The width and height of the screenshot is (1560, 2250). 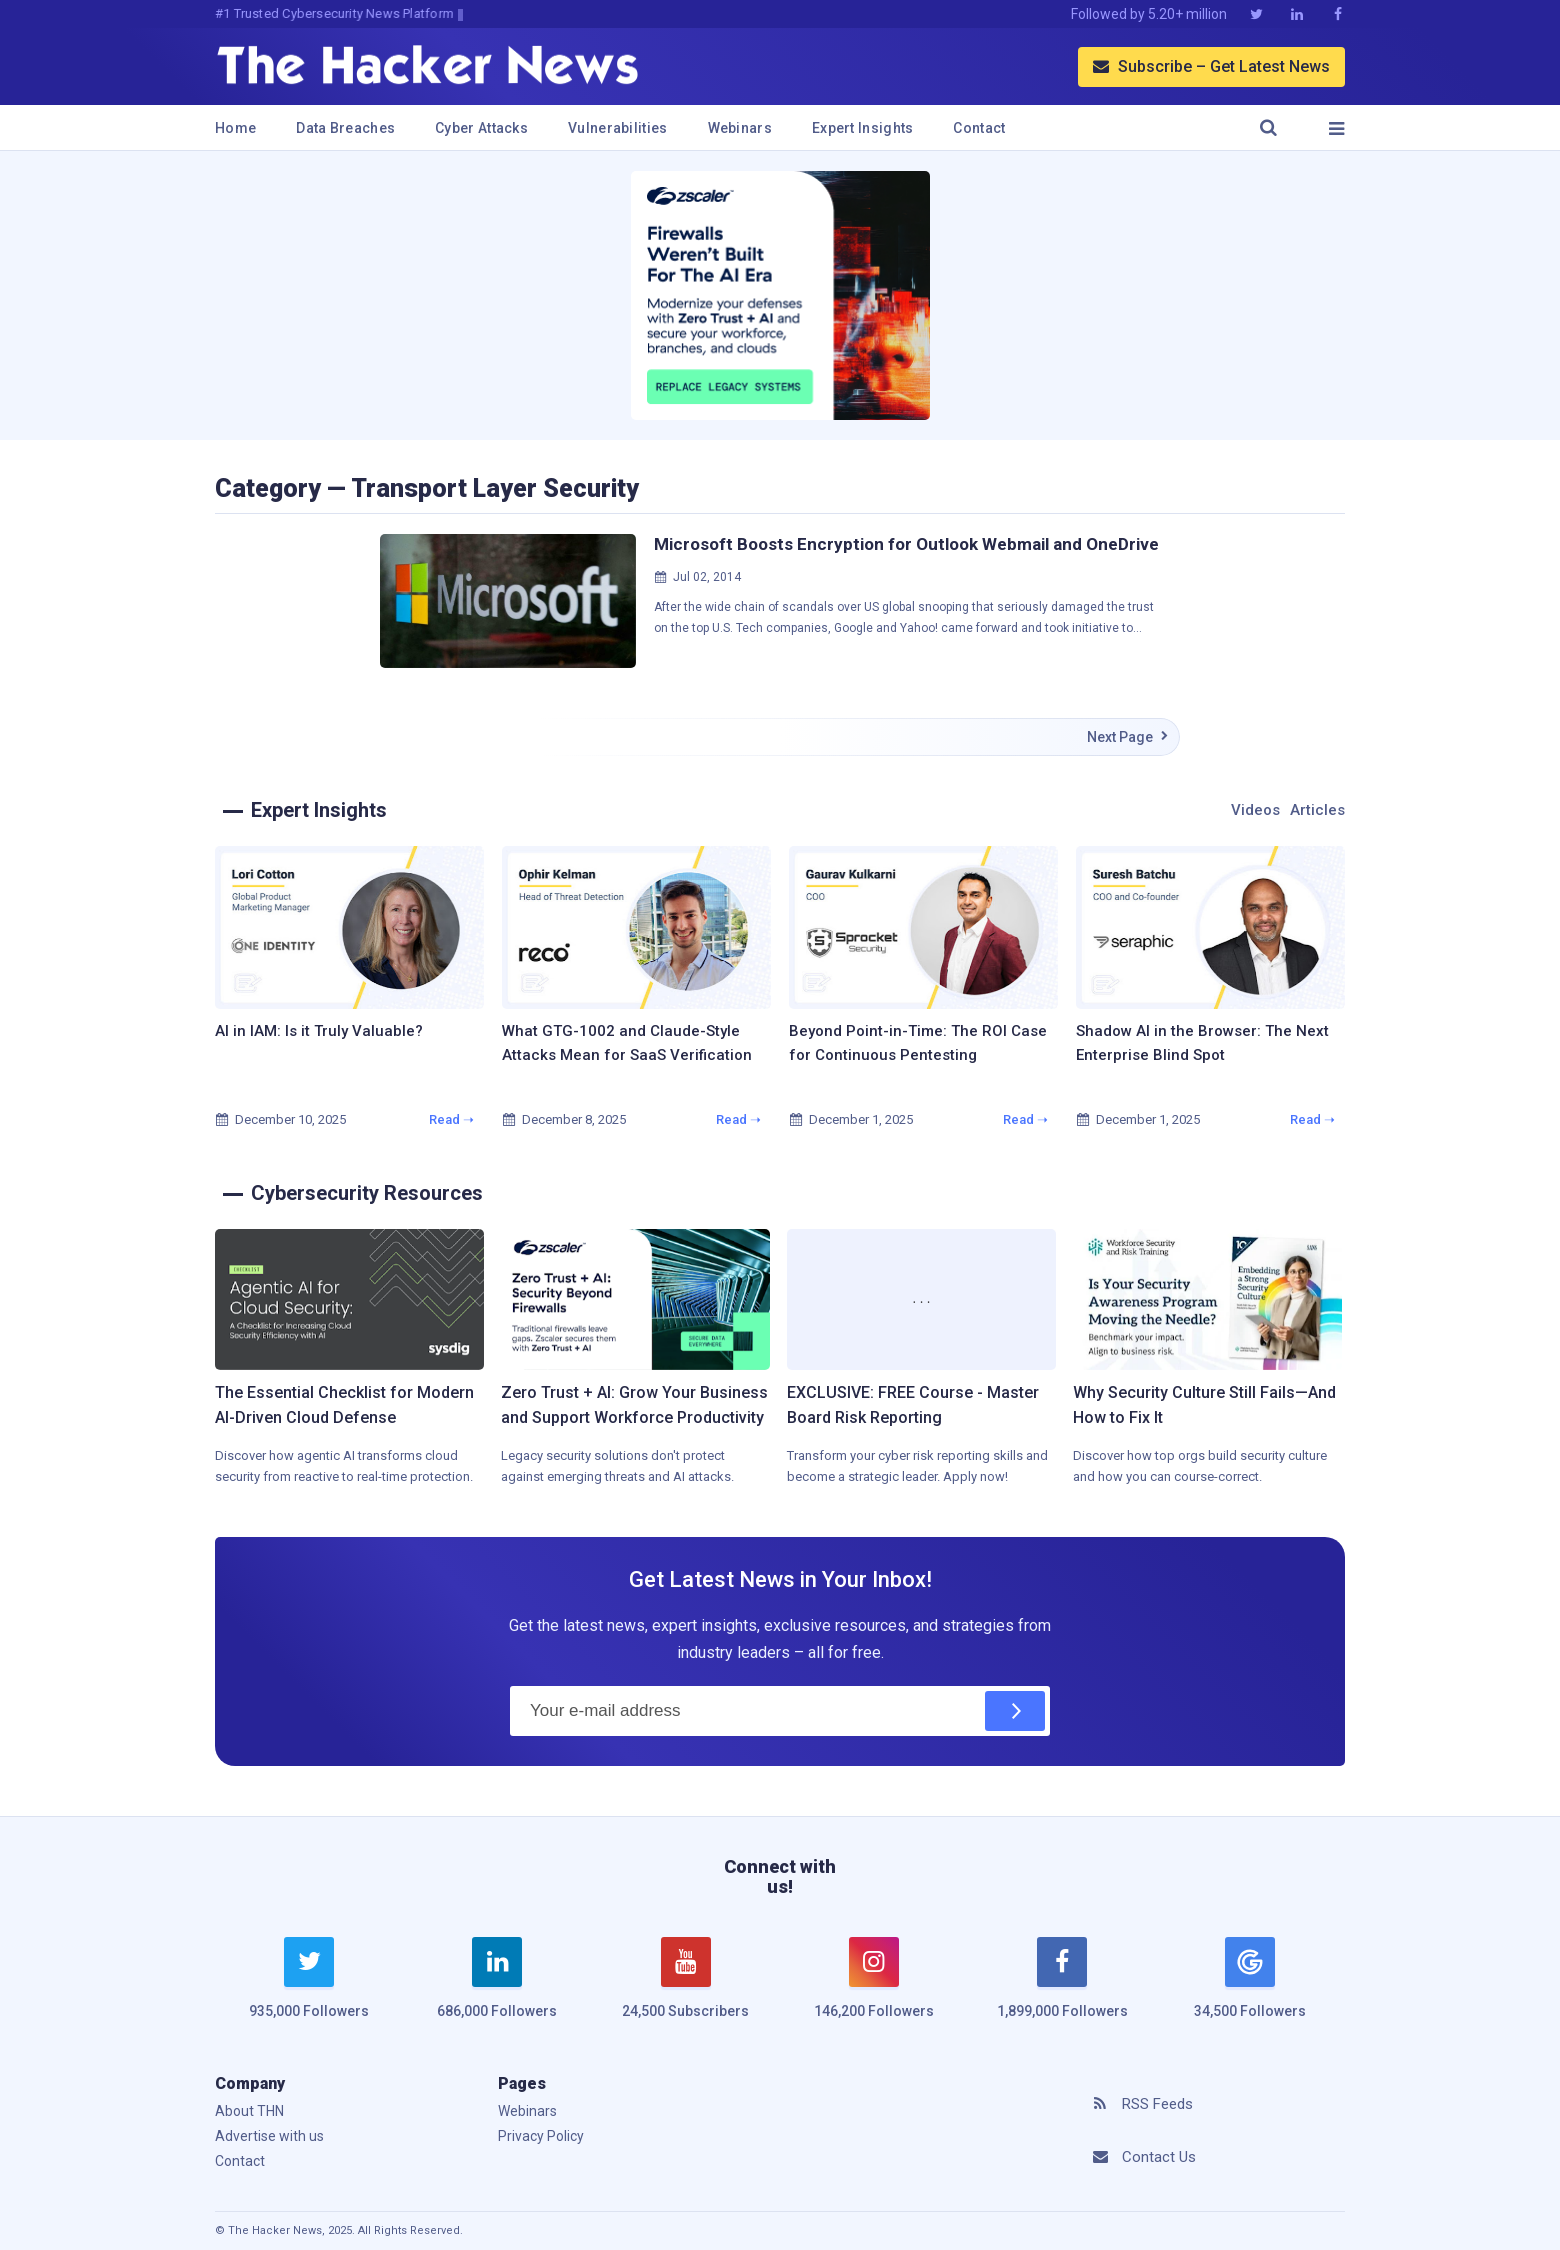 What do you see at coordinates (874, 1990) in the screenshot?
I see `[instagram]` at bounding box center [874, 1990].